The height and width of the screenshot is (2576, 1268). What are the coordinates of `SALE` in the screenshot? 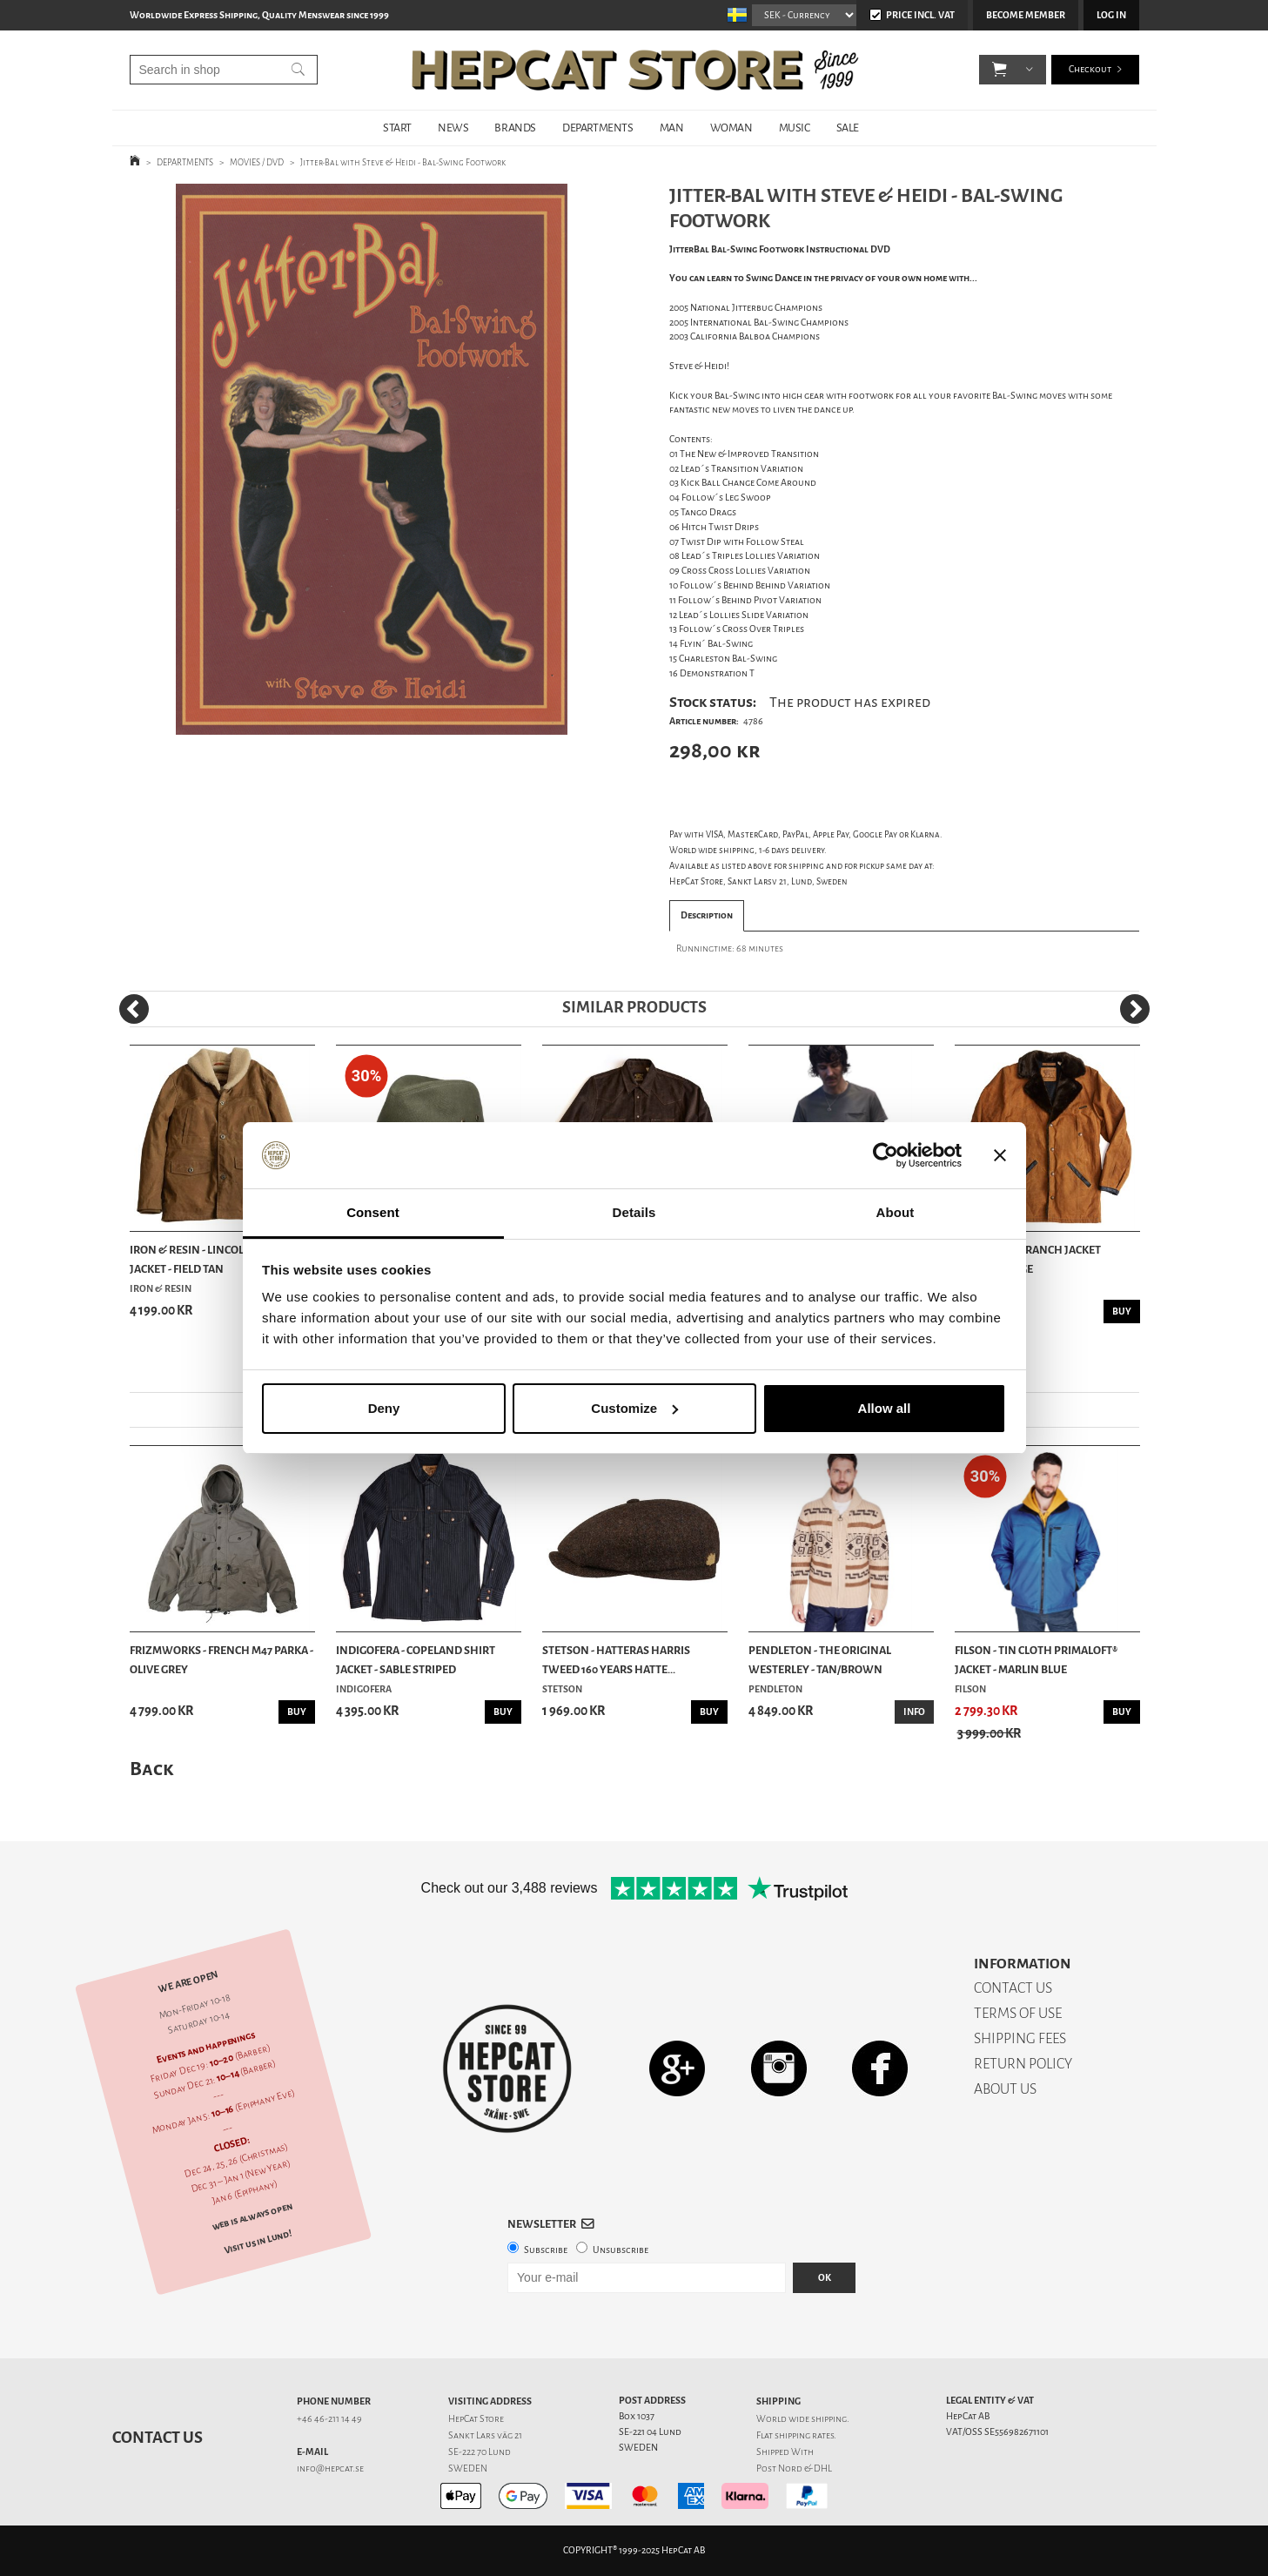 It's located at (847, 127).